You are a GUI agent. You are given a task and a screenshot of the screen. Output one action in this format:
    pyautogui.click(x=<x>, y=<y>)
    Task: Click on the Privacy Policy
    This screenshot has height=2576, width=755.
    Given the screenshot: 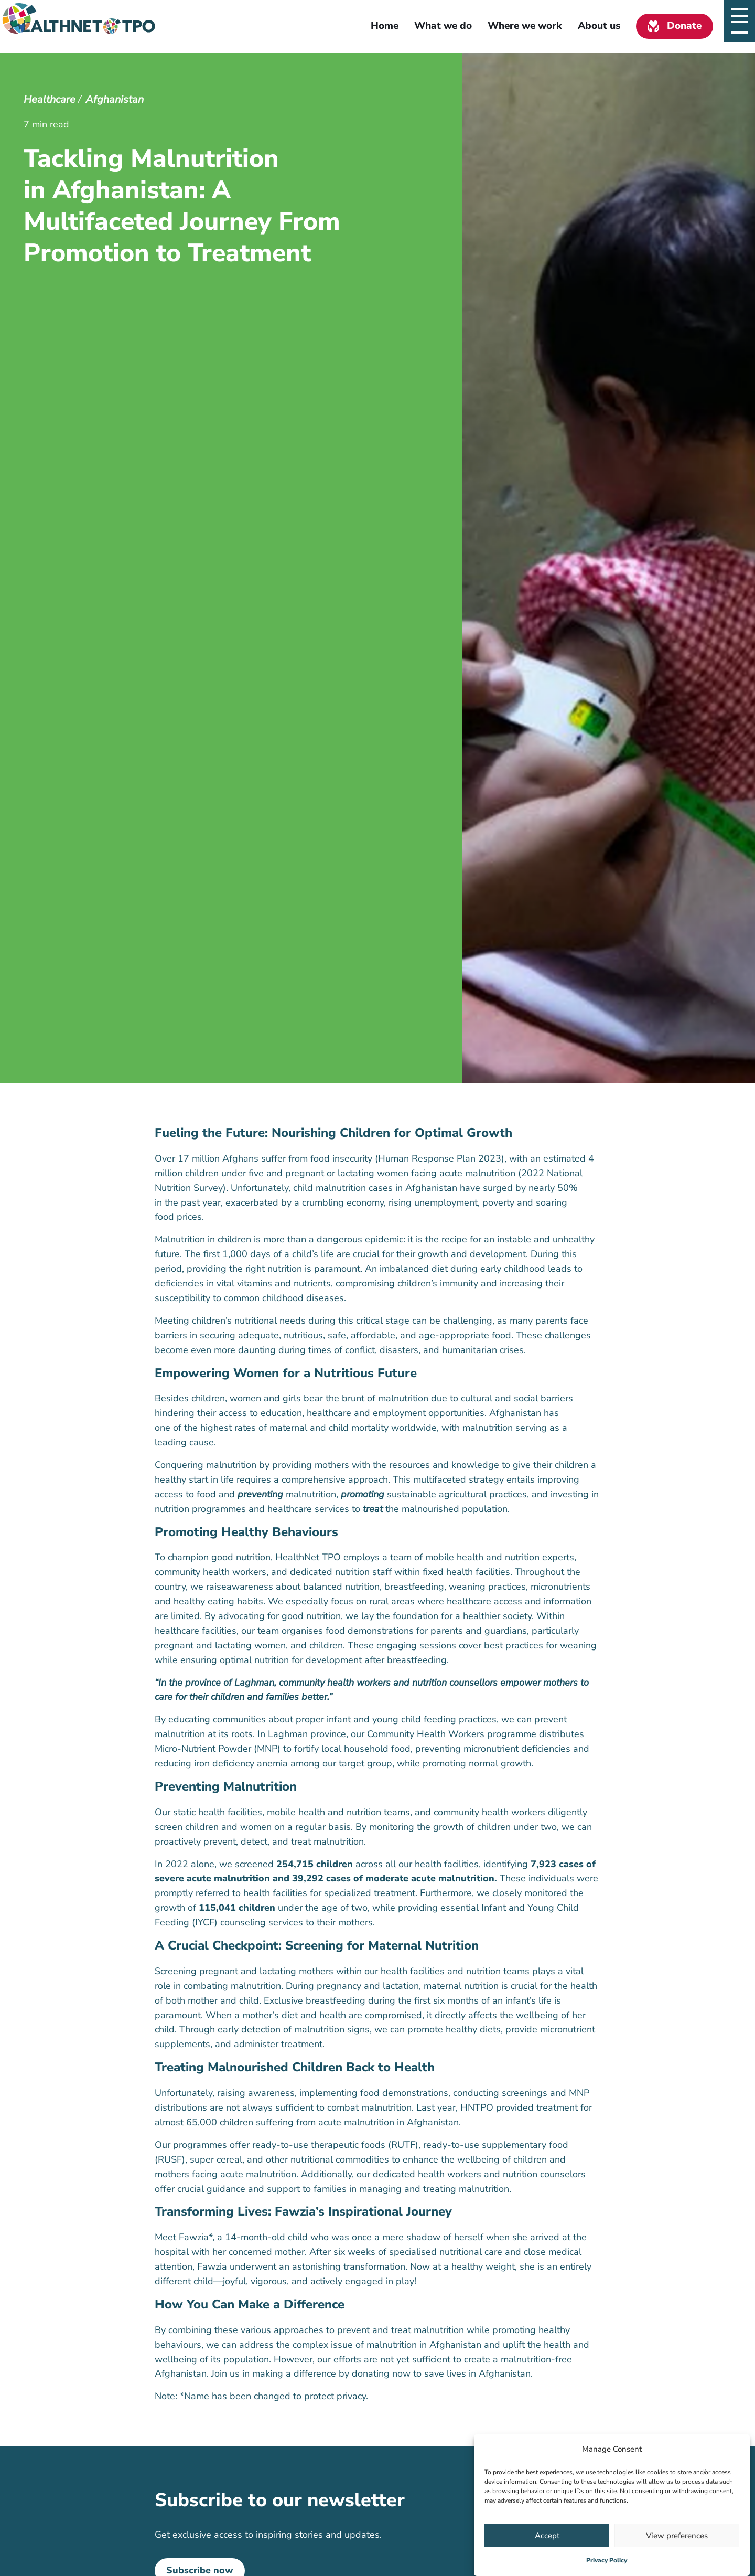 What is the action you would take?
    pyautogui.click(x=606, y=2560)
    